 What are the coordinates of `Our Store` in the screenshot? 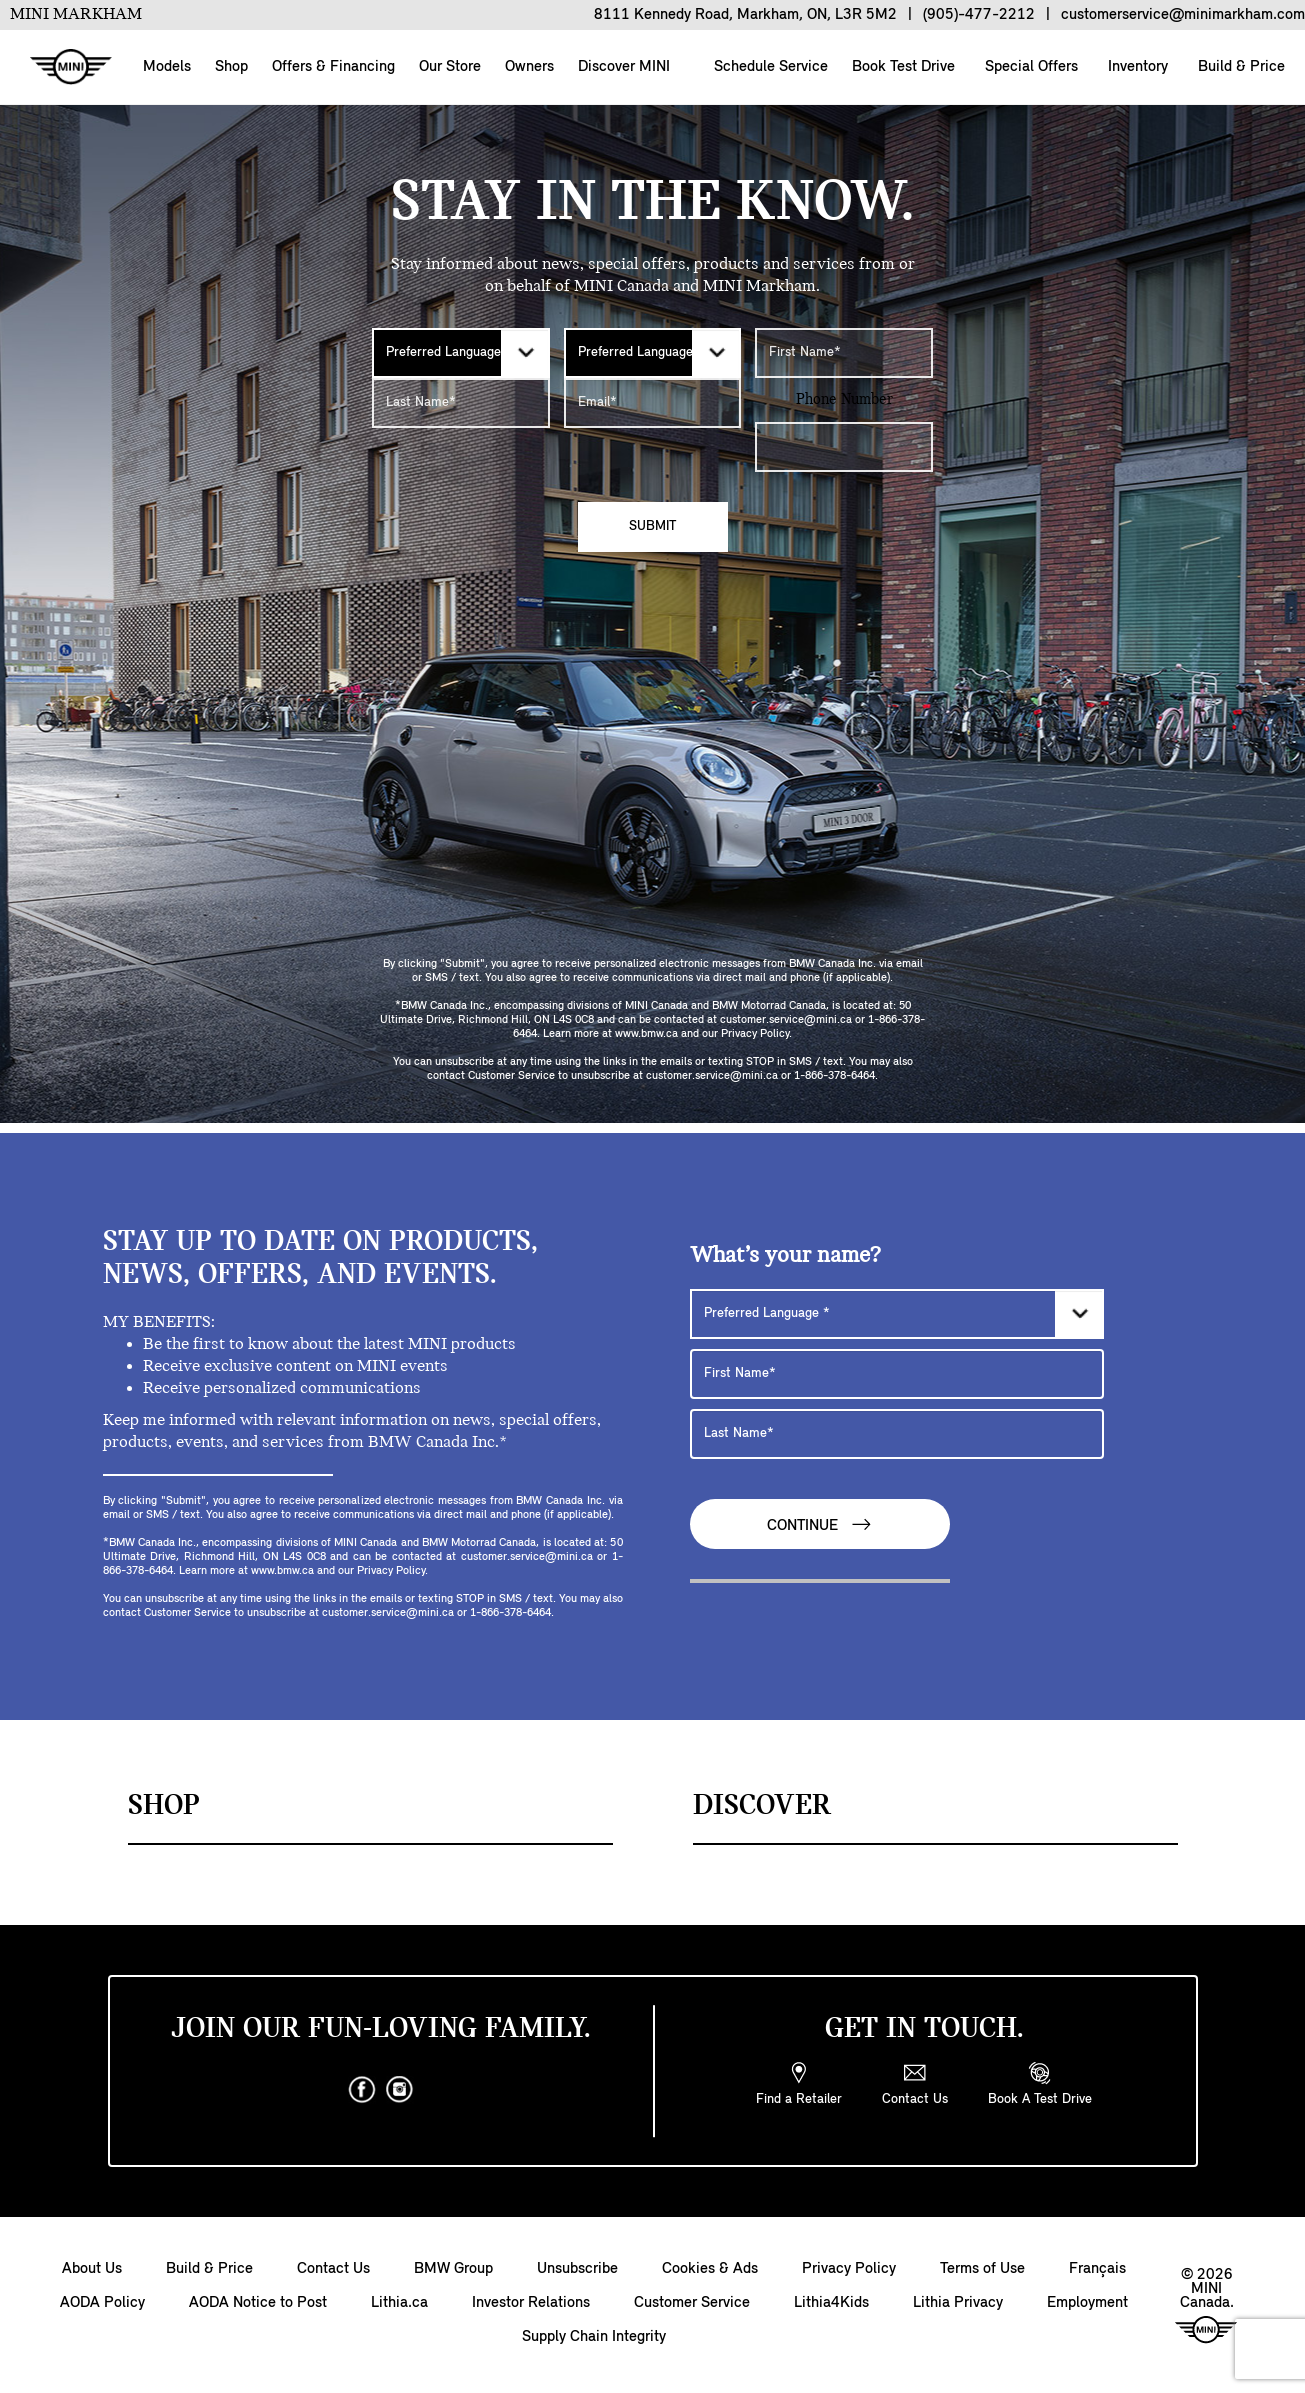 It's located at (450, 67).